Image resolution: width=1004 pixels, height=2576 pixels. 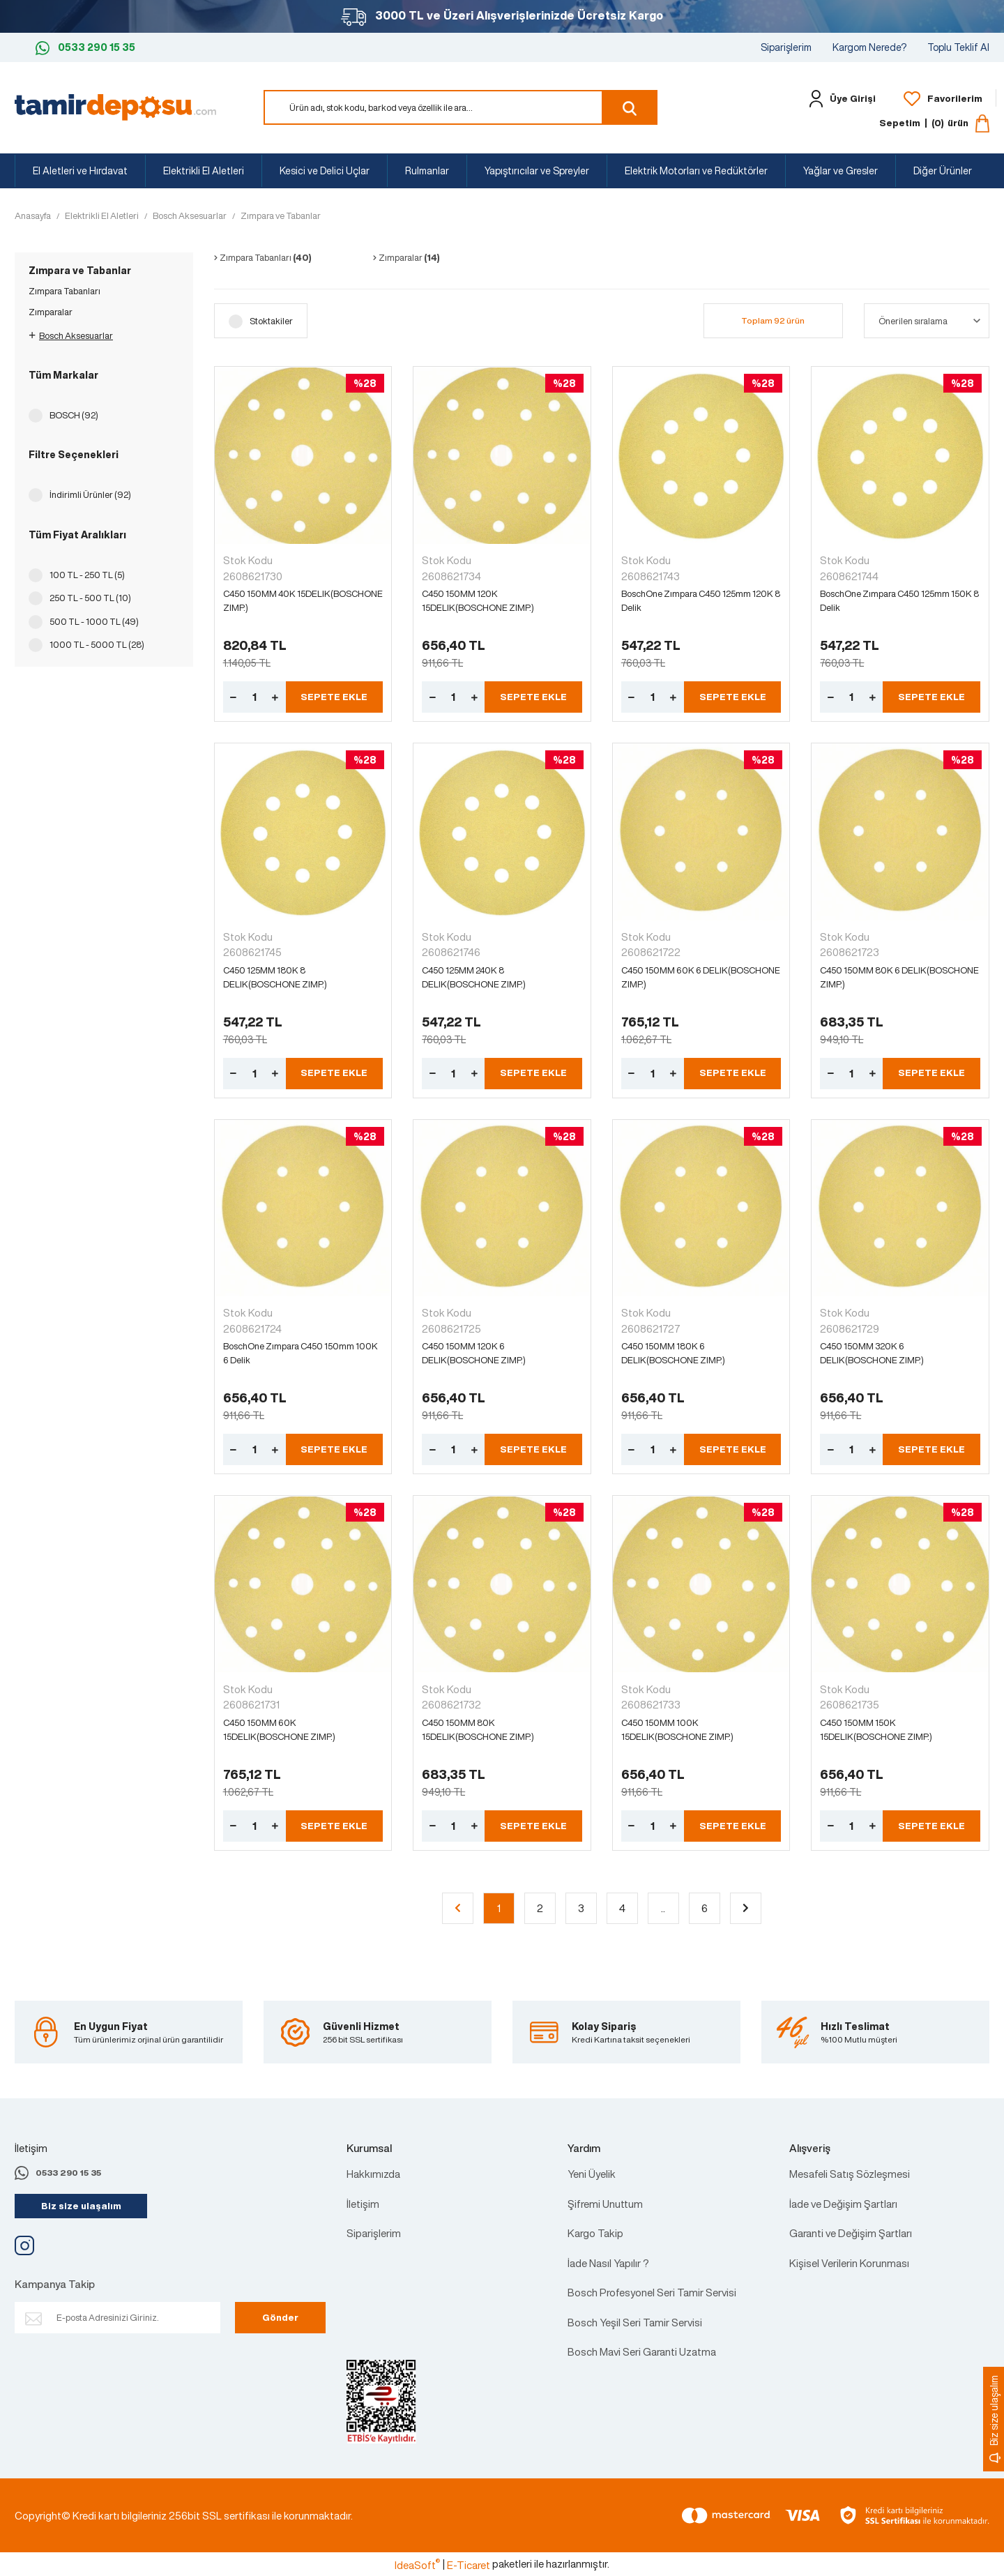 What do you see at coordinates (592, 2173) in the screenshot?
I see `Yeni Üyelik` at bounding box center [592, 2173].